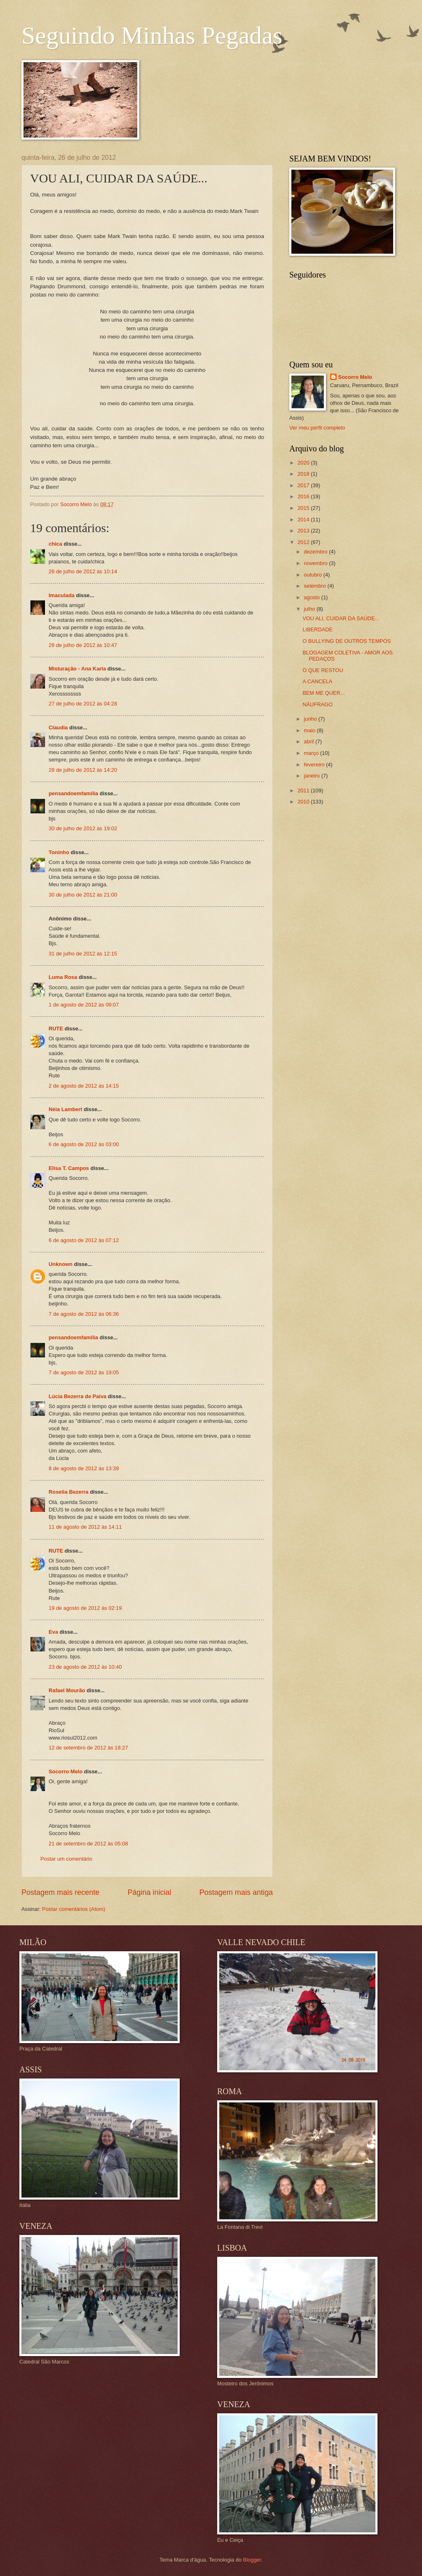 This screenshot has height=2576, width=422. Describe the element at coordinates (83, 645) in the screenshot. I see `26 de julho de 2012 às 10:47` at that location.